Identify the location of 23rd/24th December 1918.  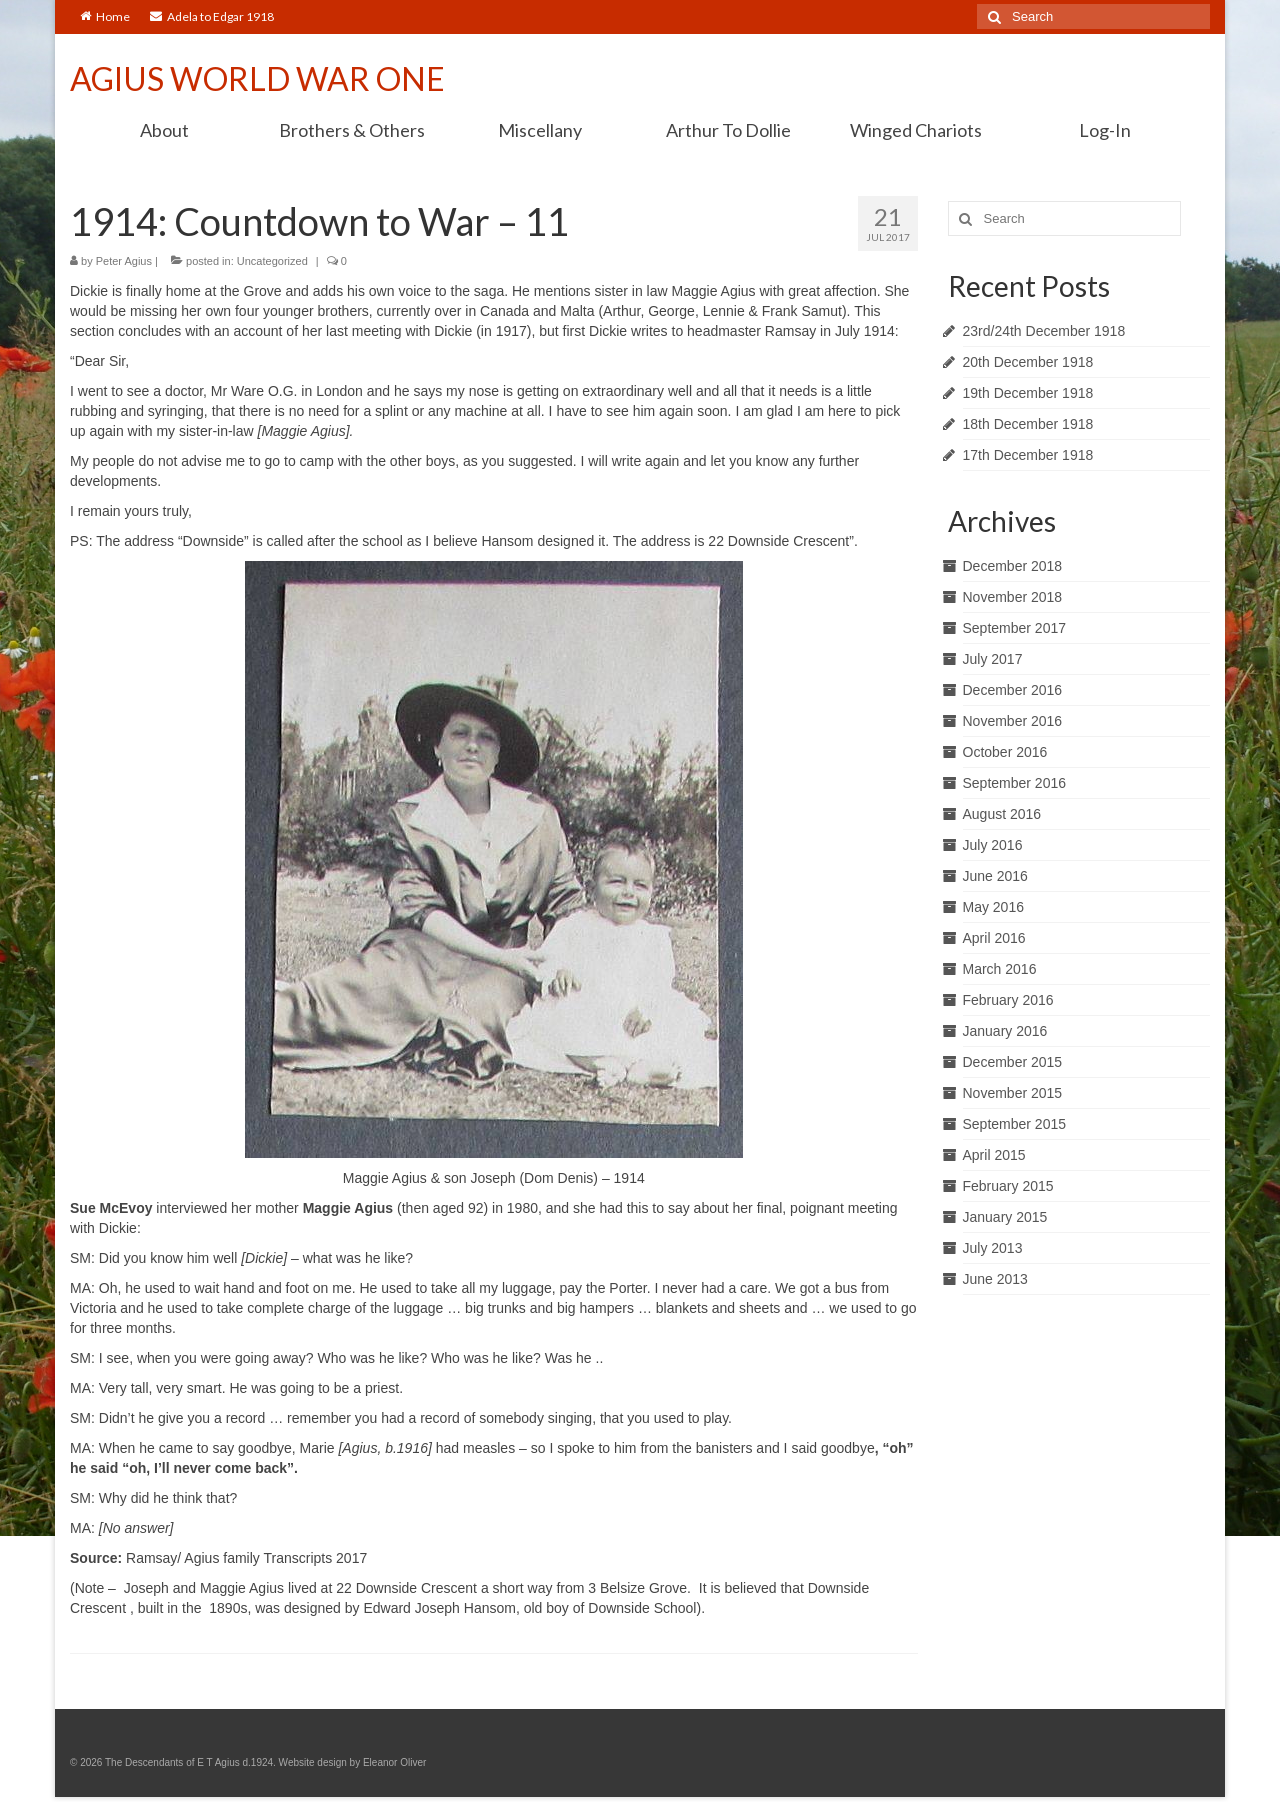
(1044, 331).